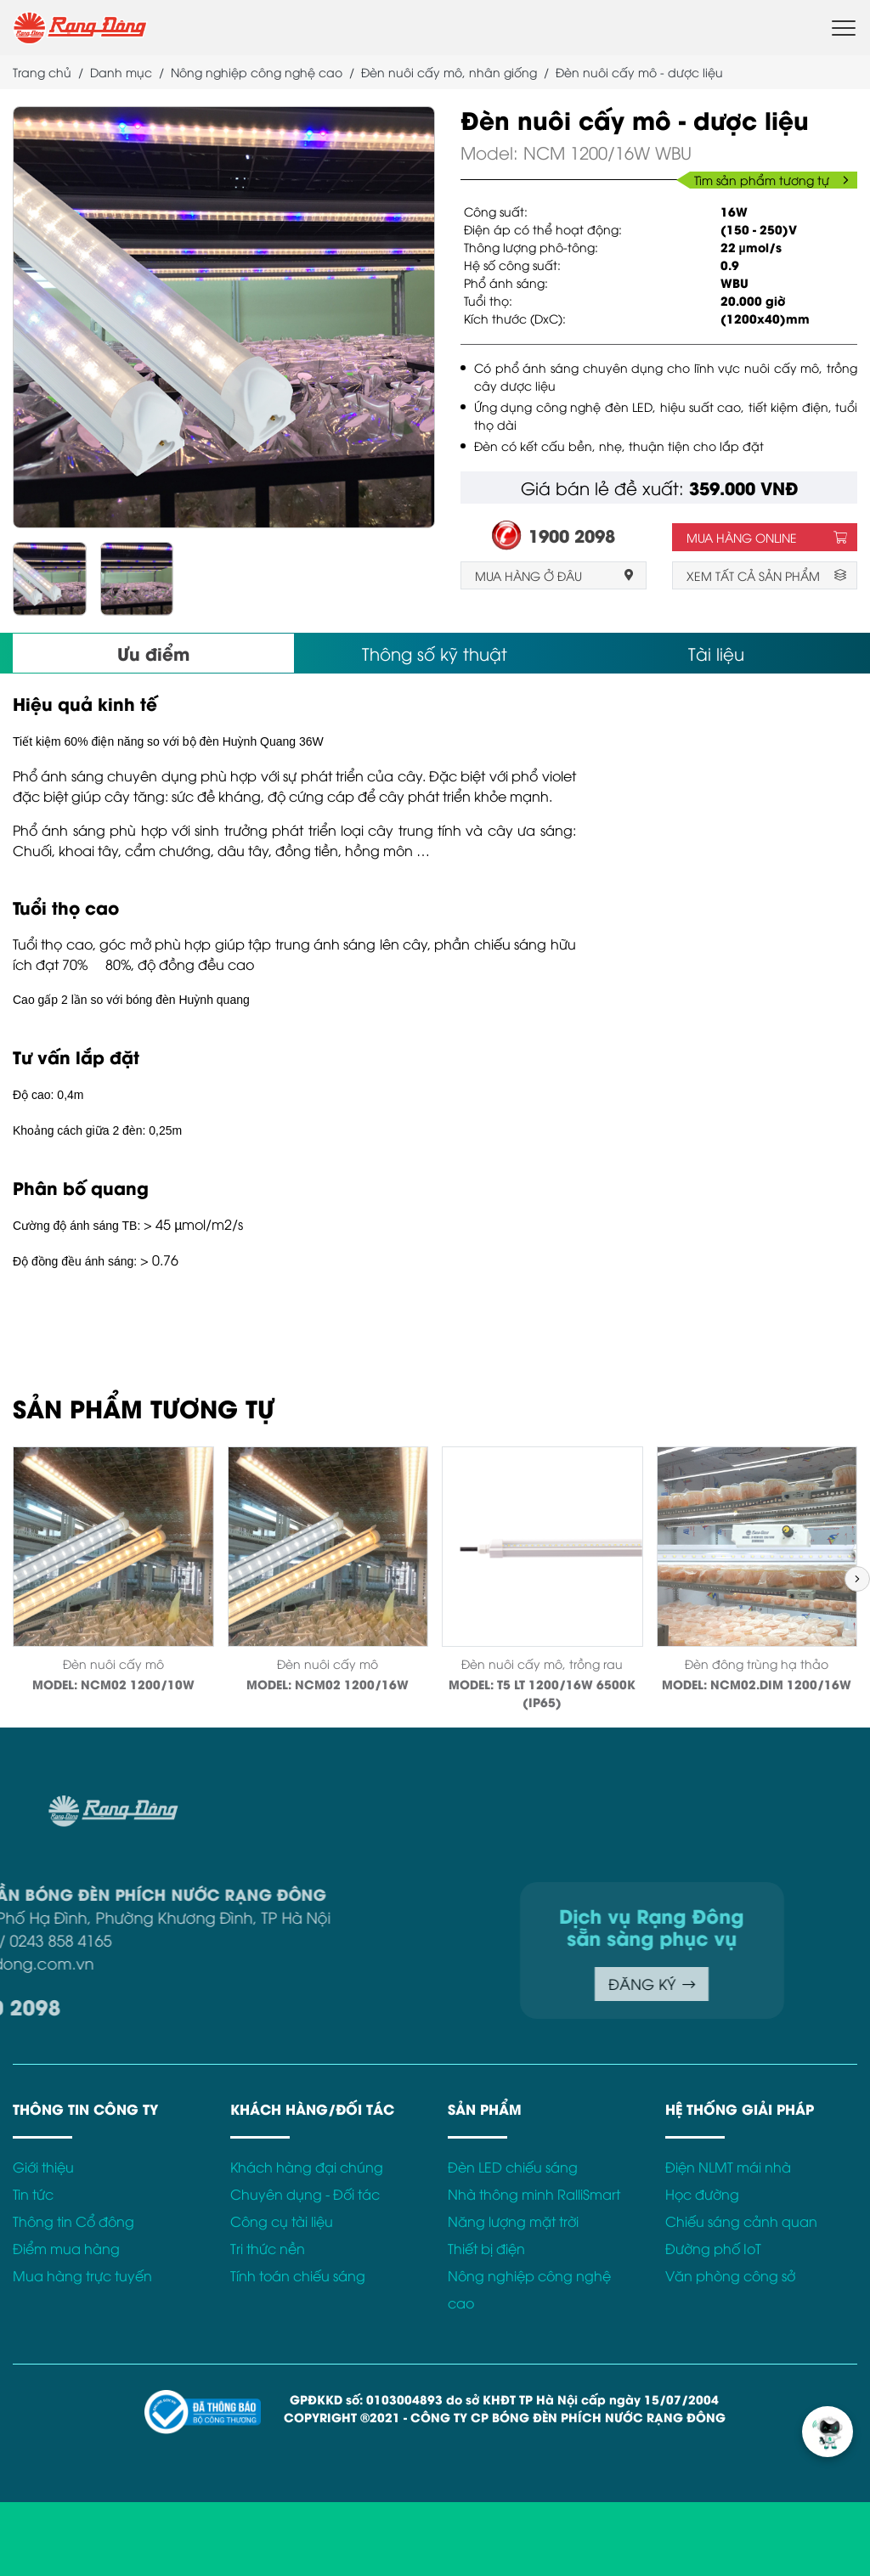 The width and height of the screenshot is (870, 2576). I want to click on [button], so click(857, 1579).